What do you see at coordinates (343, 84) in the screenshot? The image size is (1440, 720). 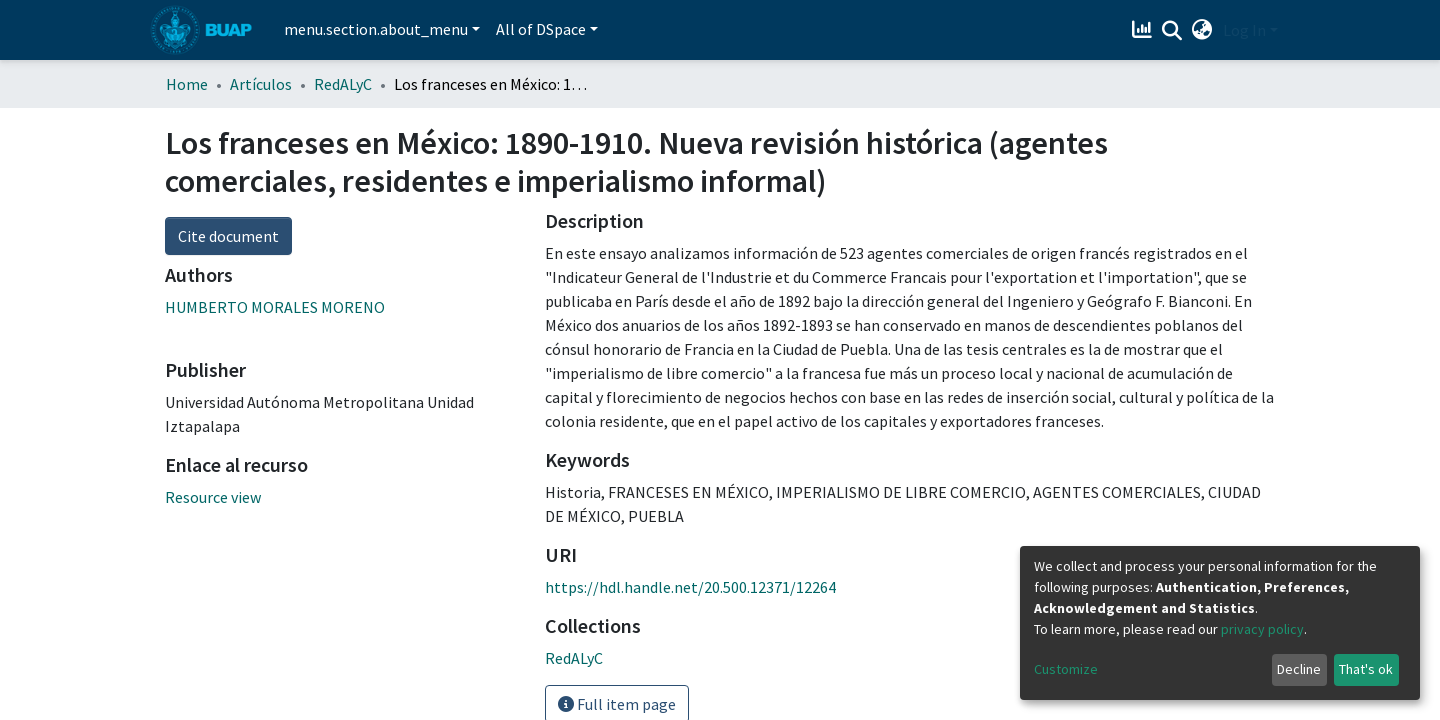 I see `RedALyC` at bounding box center [343, 84].